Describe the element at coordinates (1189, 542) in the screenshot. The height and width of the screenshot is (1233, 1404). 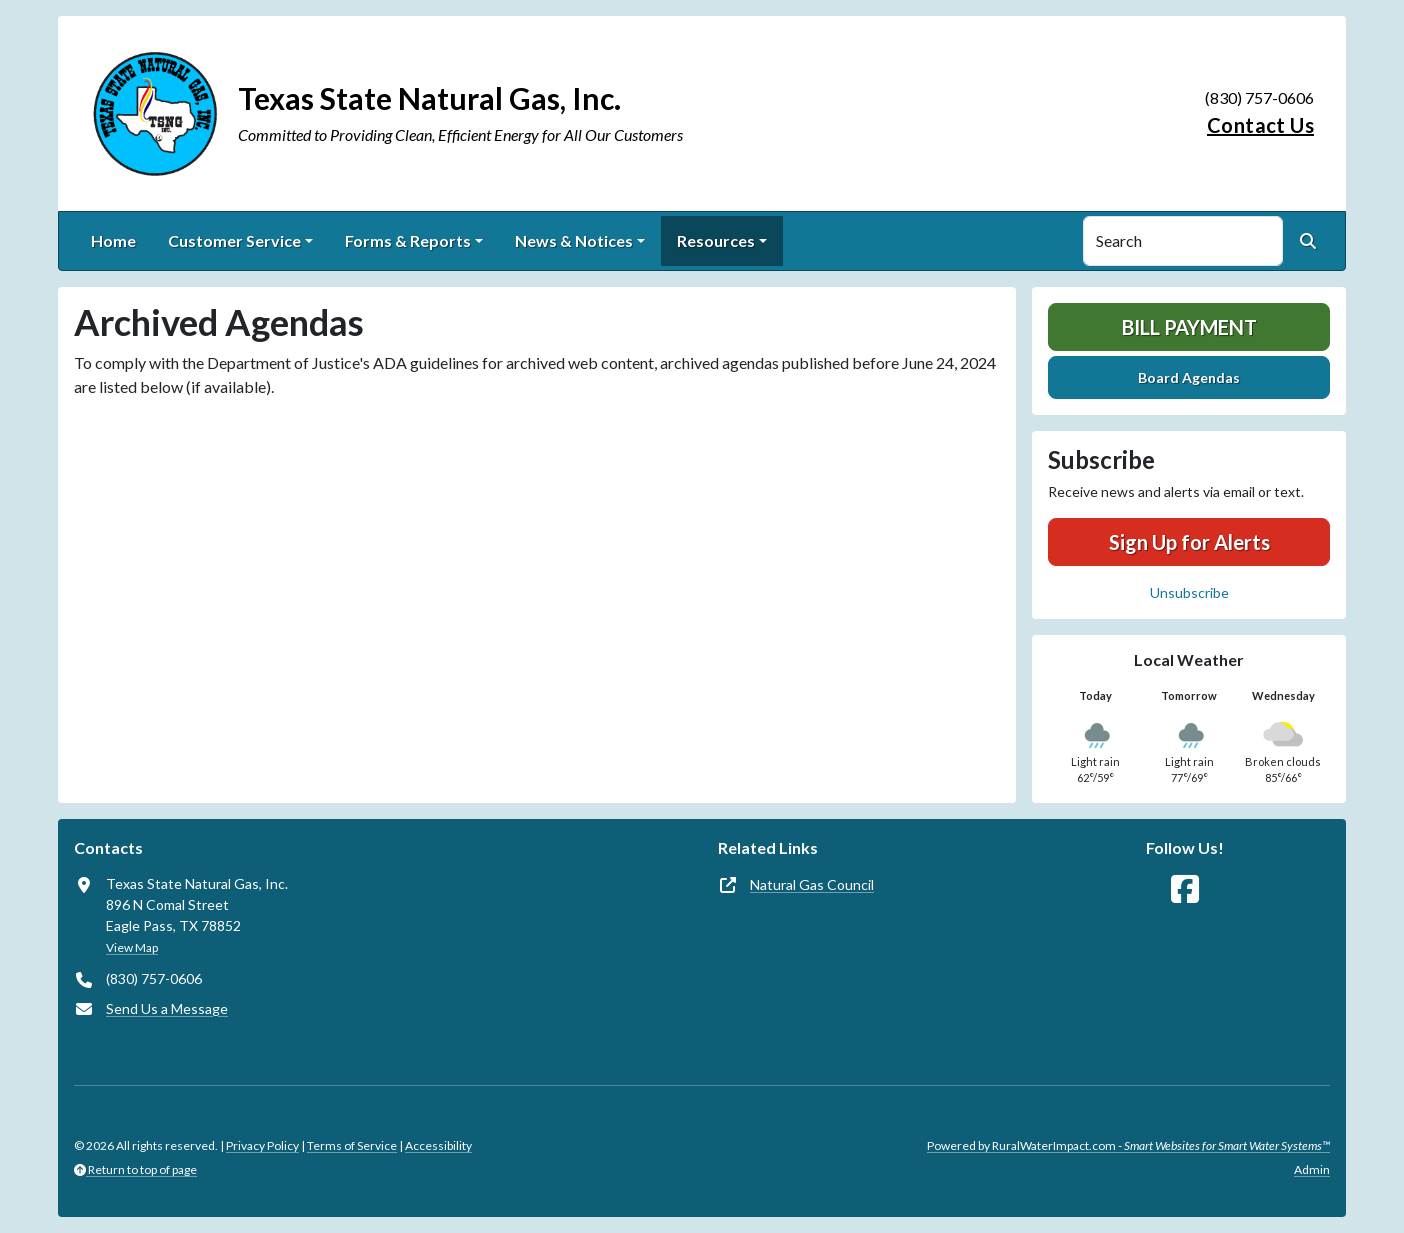
I see `Sign Up for Alerts` at that location.